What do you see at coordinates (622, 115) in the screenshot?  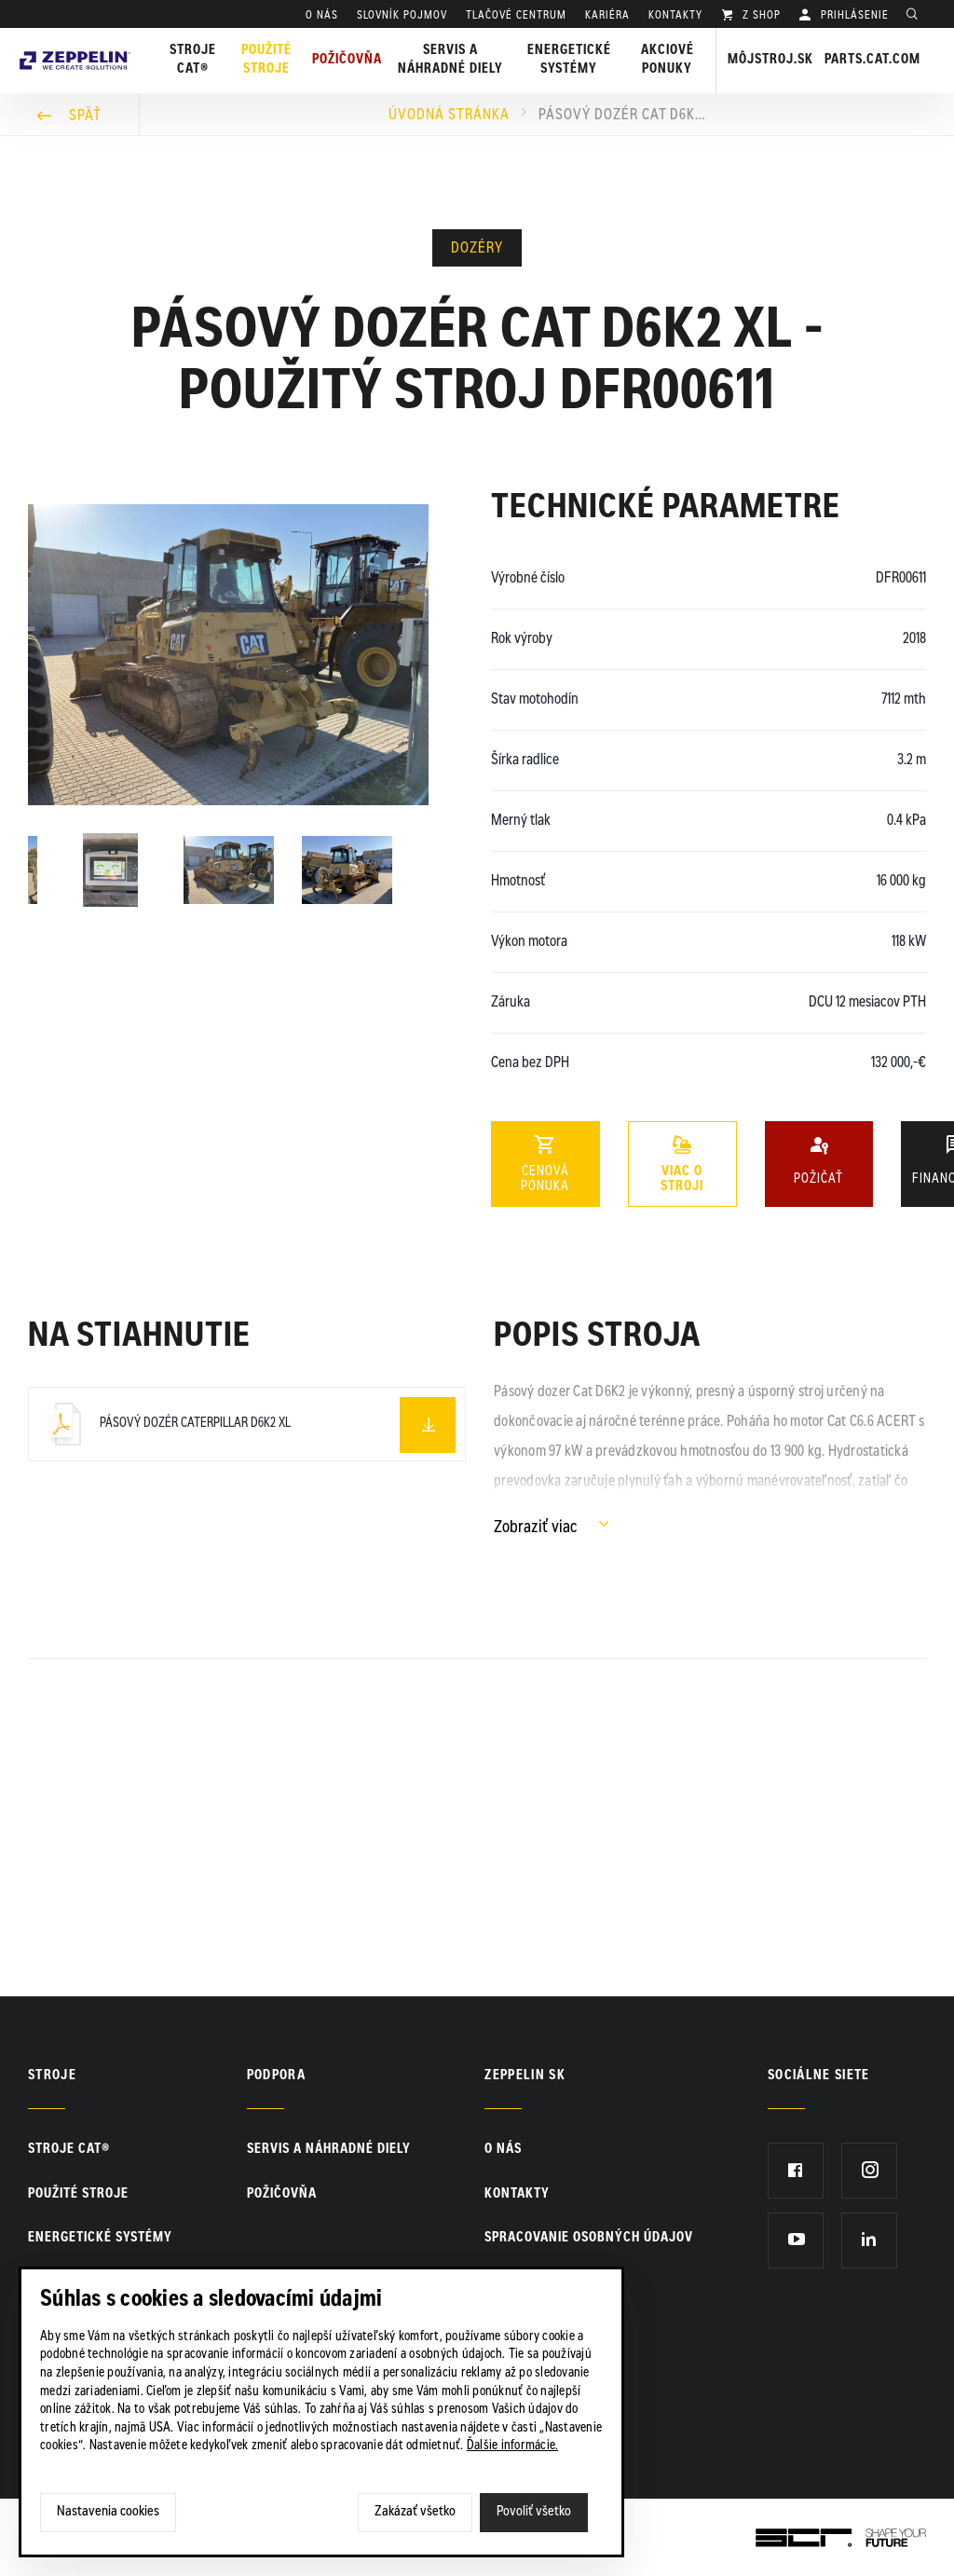 I see `Pásový dozér Cat D6K2 XL - použitý stroj DFR00611` at bounding box center [622, 115].